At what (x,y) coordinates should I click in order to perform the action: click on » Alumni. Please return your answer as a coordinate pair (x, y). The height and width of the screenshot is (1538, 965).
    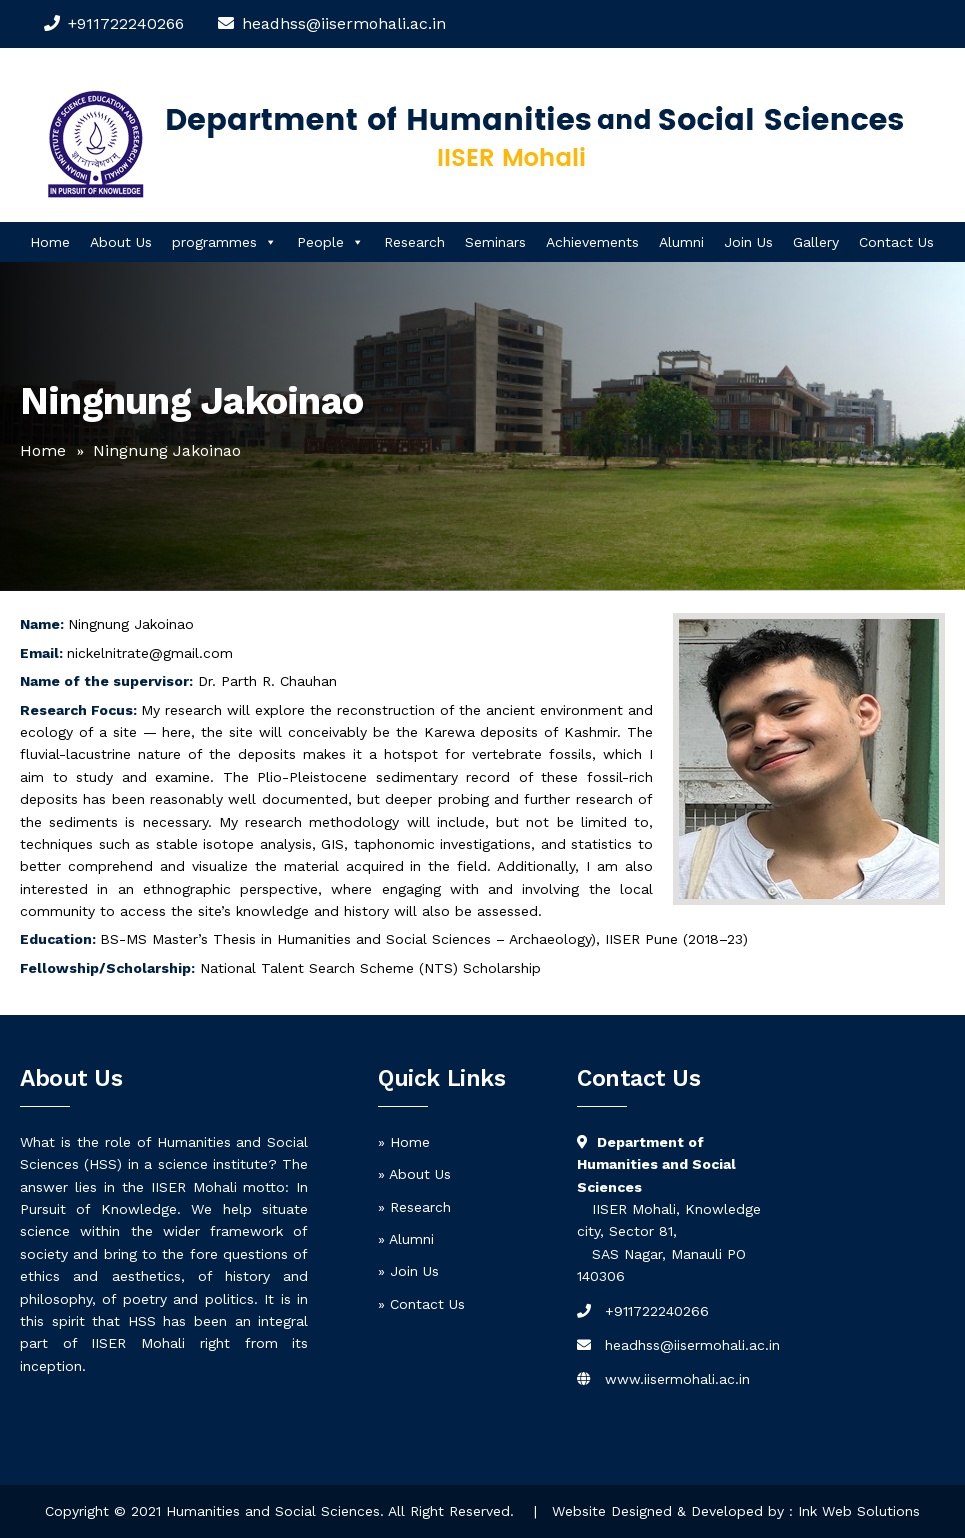
    Looking at the image, I should click on (406, 1239).